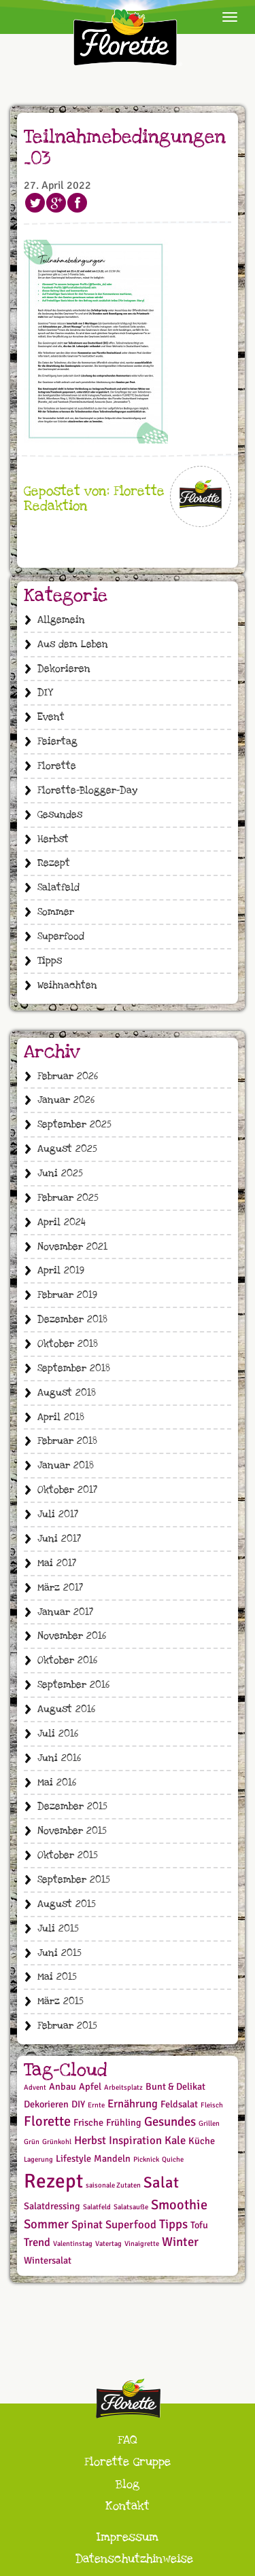  Describe the element at coordinates (61, 1222) in the screenshot. I see `April 2024` at that location.